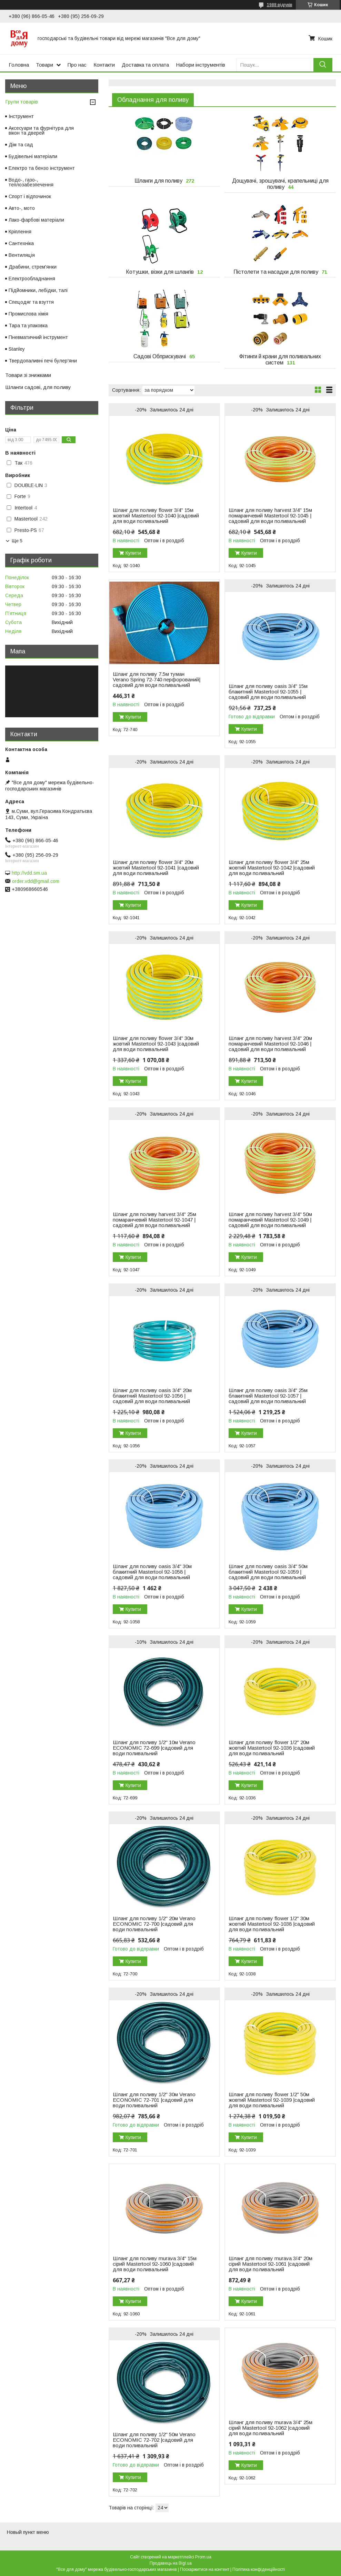 The image size is (341, 2576). Describe the element at coordinates (31, 182) in the screenshot. I see `Водо-, газо-, теплозабезпечення` at that location.